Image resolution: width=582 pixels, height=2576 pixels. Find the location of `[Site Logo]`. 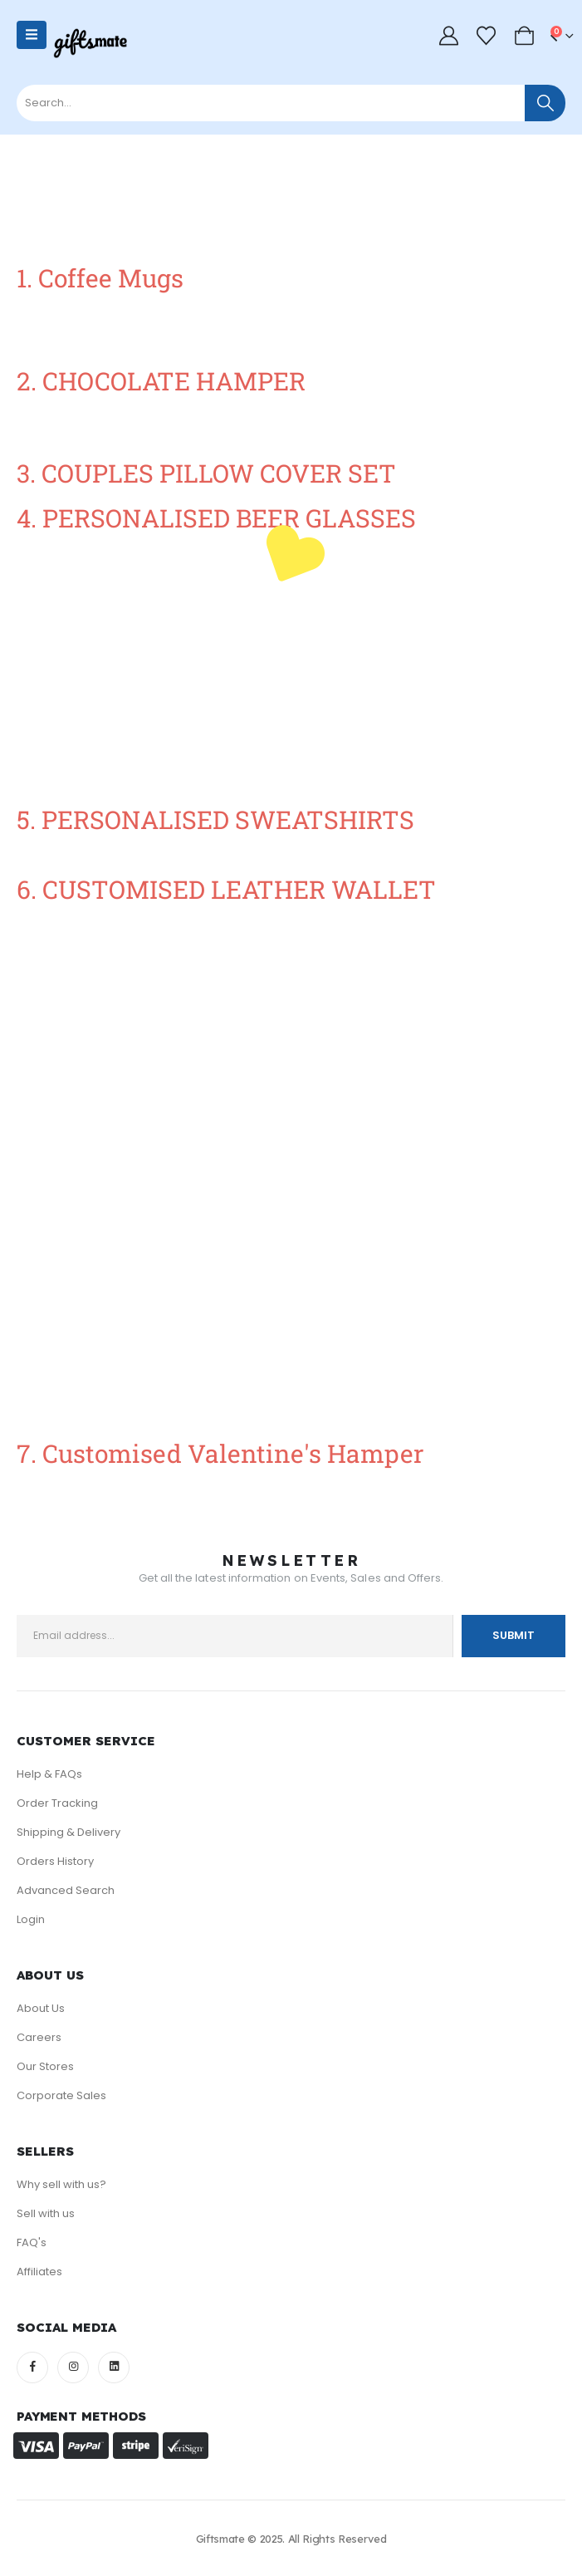

[Site Logo] is located at coordinates (90, 43).